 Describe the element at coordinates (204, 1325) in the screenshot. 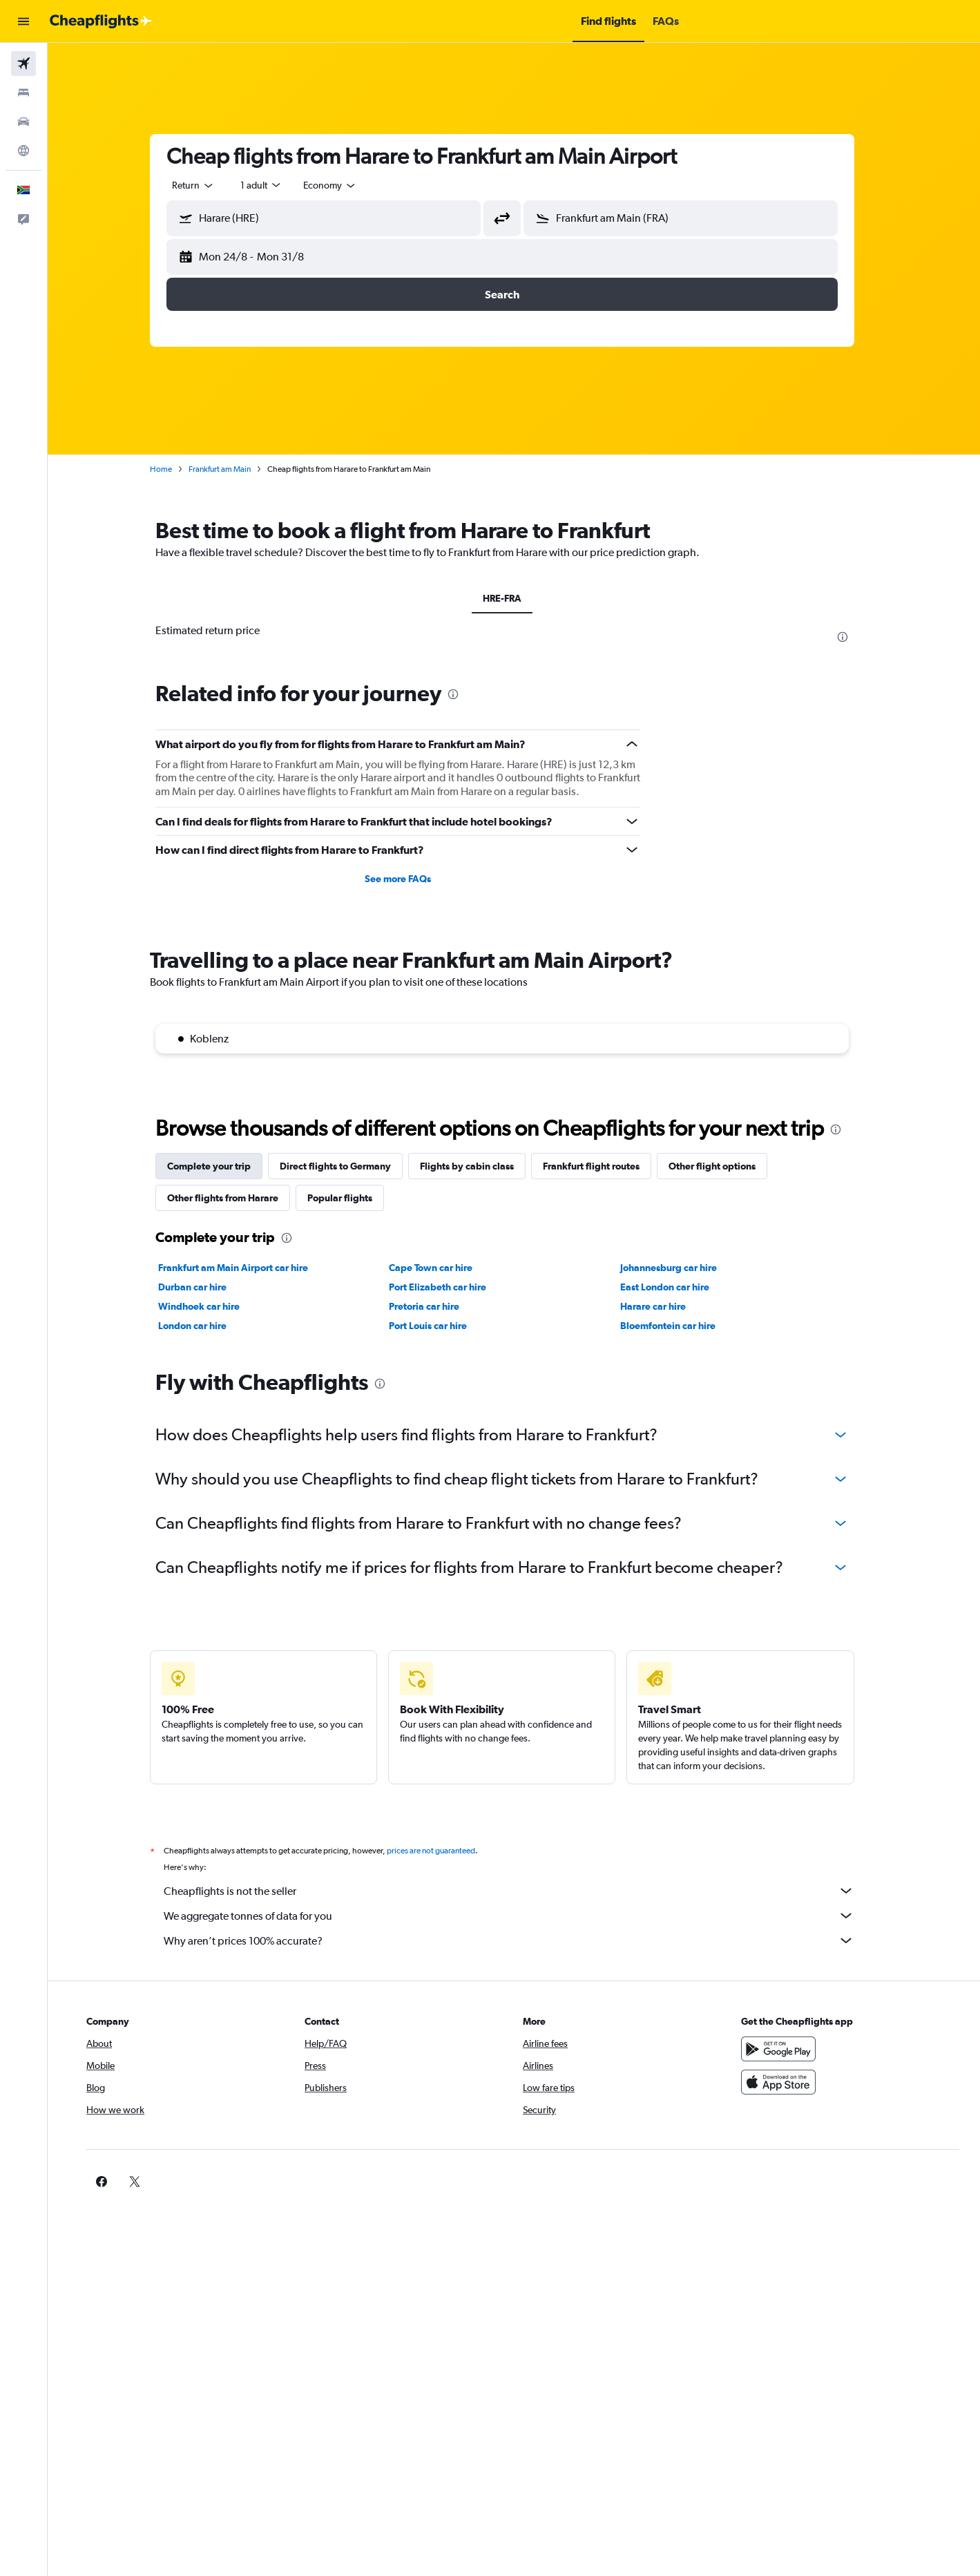

I see `London car hire` at that location.